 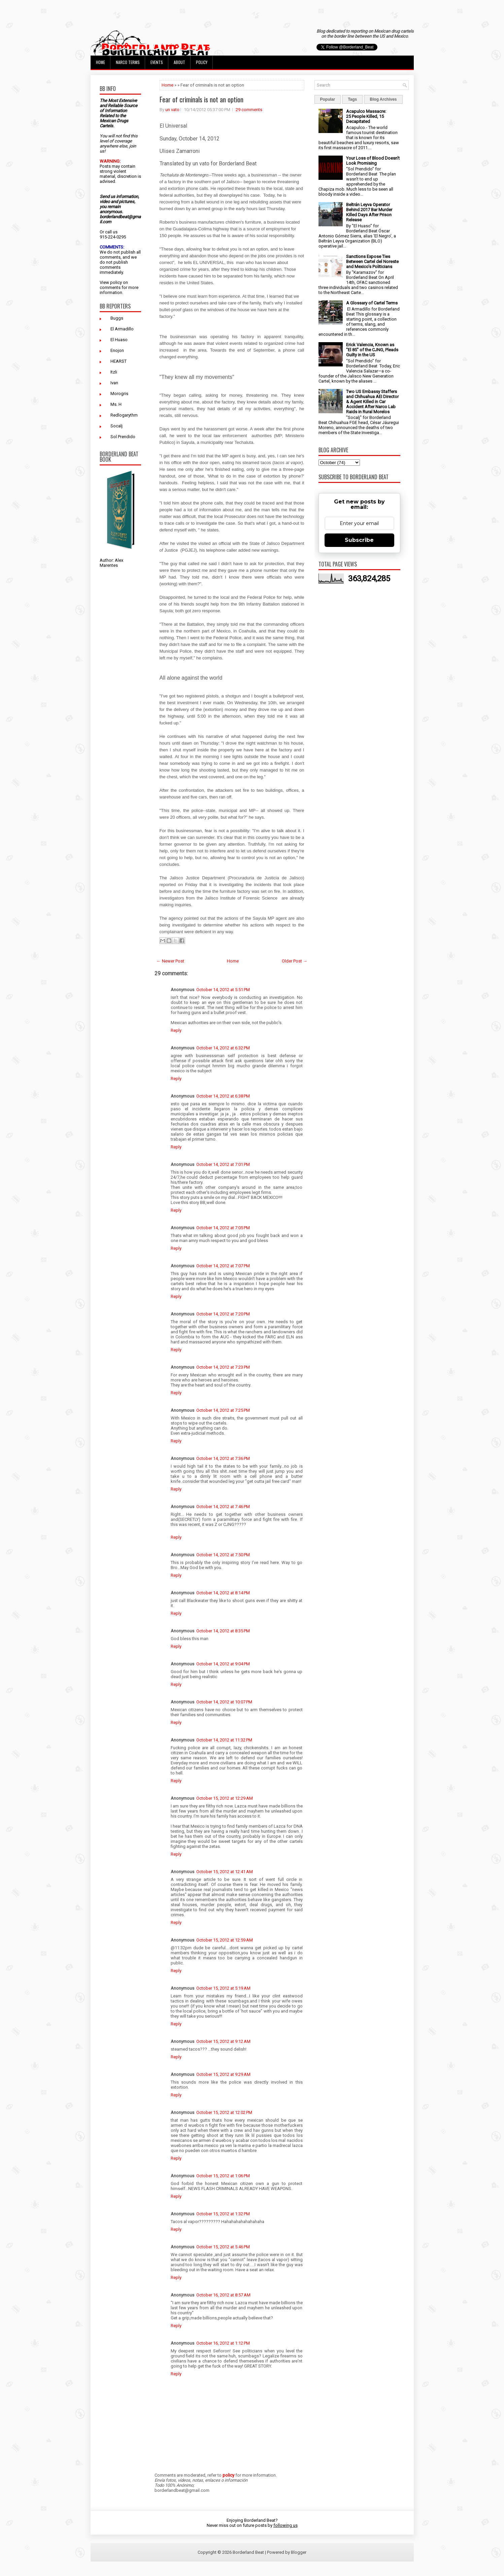 I want to click on October 15, 2012 at 9:12 AM, so click(x=223, y=2041).